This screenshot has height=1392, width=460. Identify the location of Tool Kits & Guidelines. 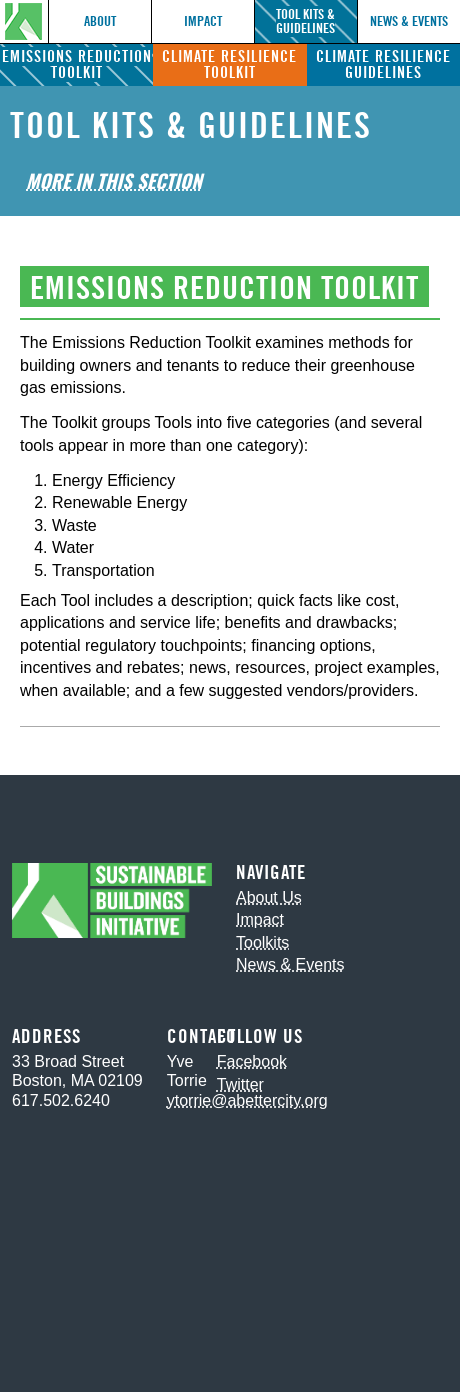
(305, 21).